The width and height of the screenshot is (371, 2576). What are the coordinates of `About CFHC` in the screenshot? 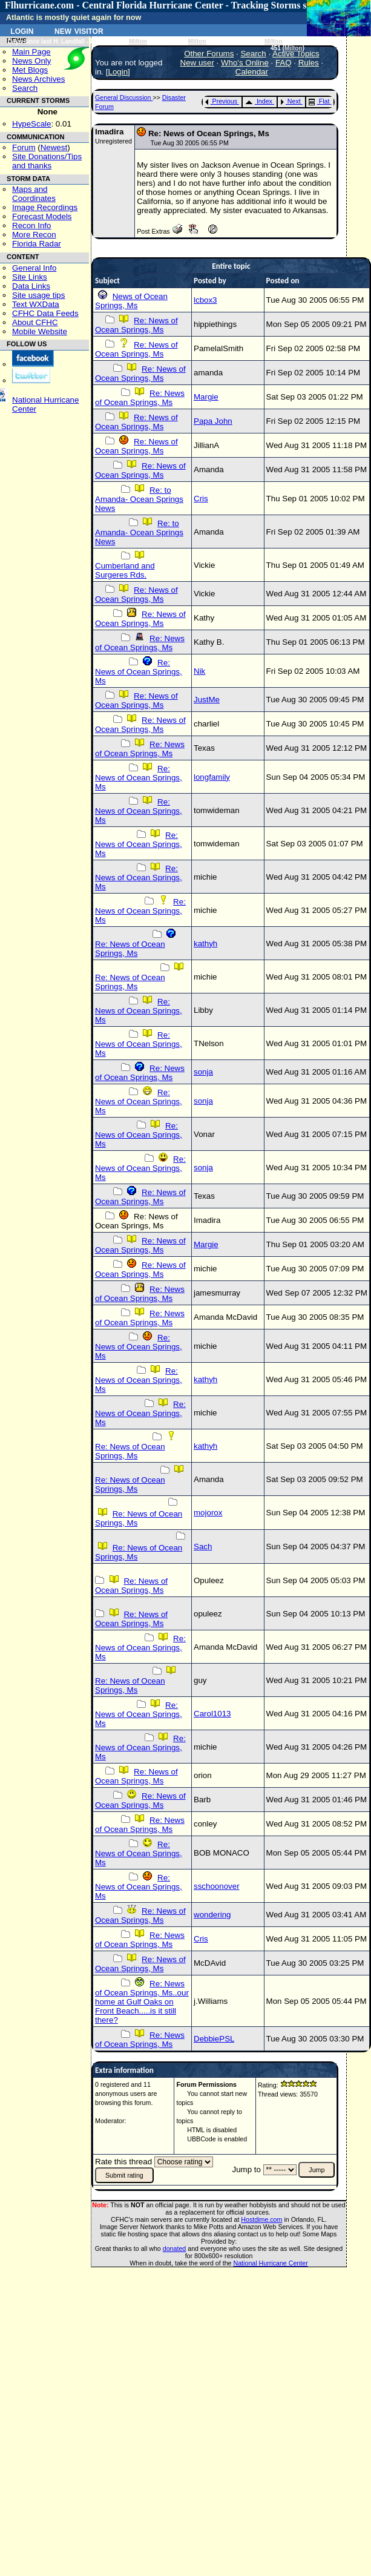 It's located at (35, 322).